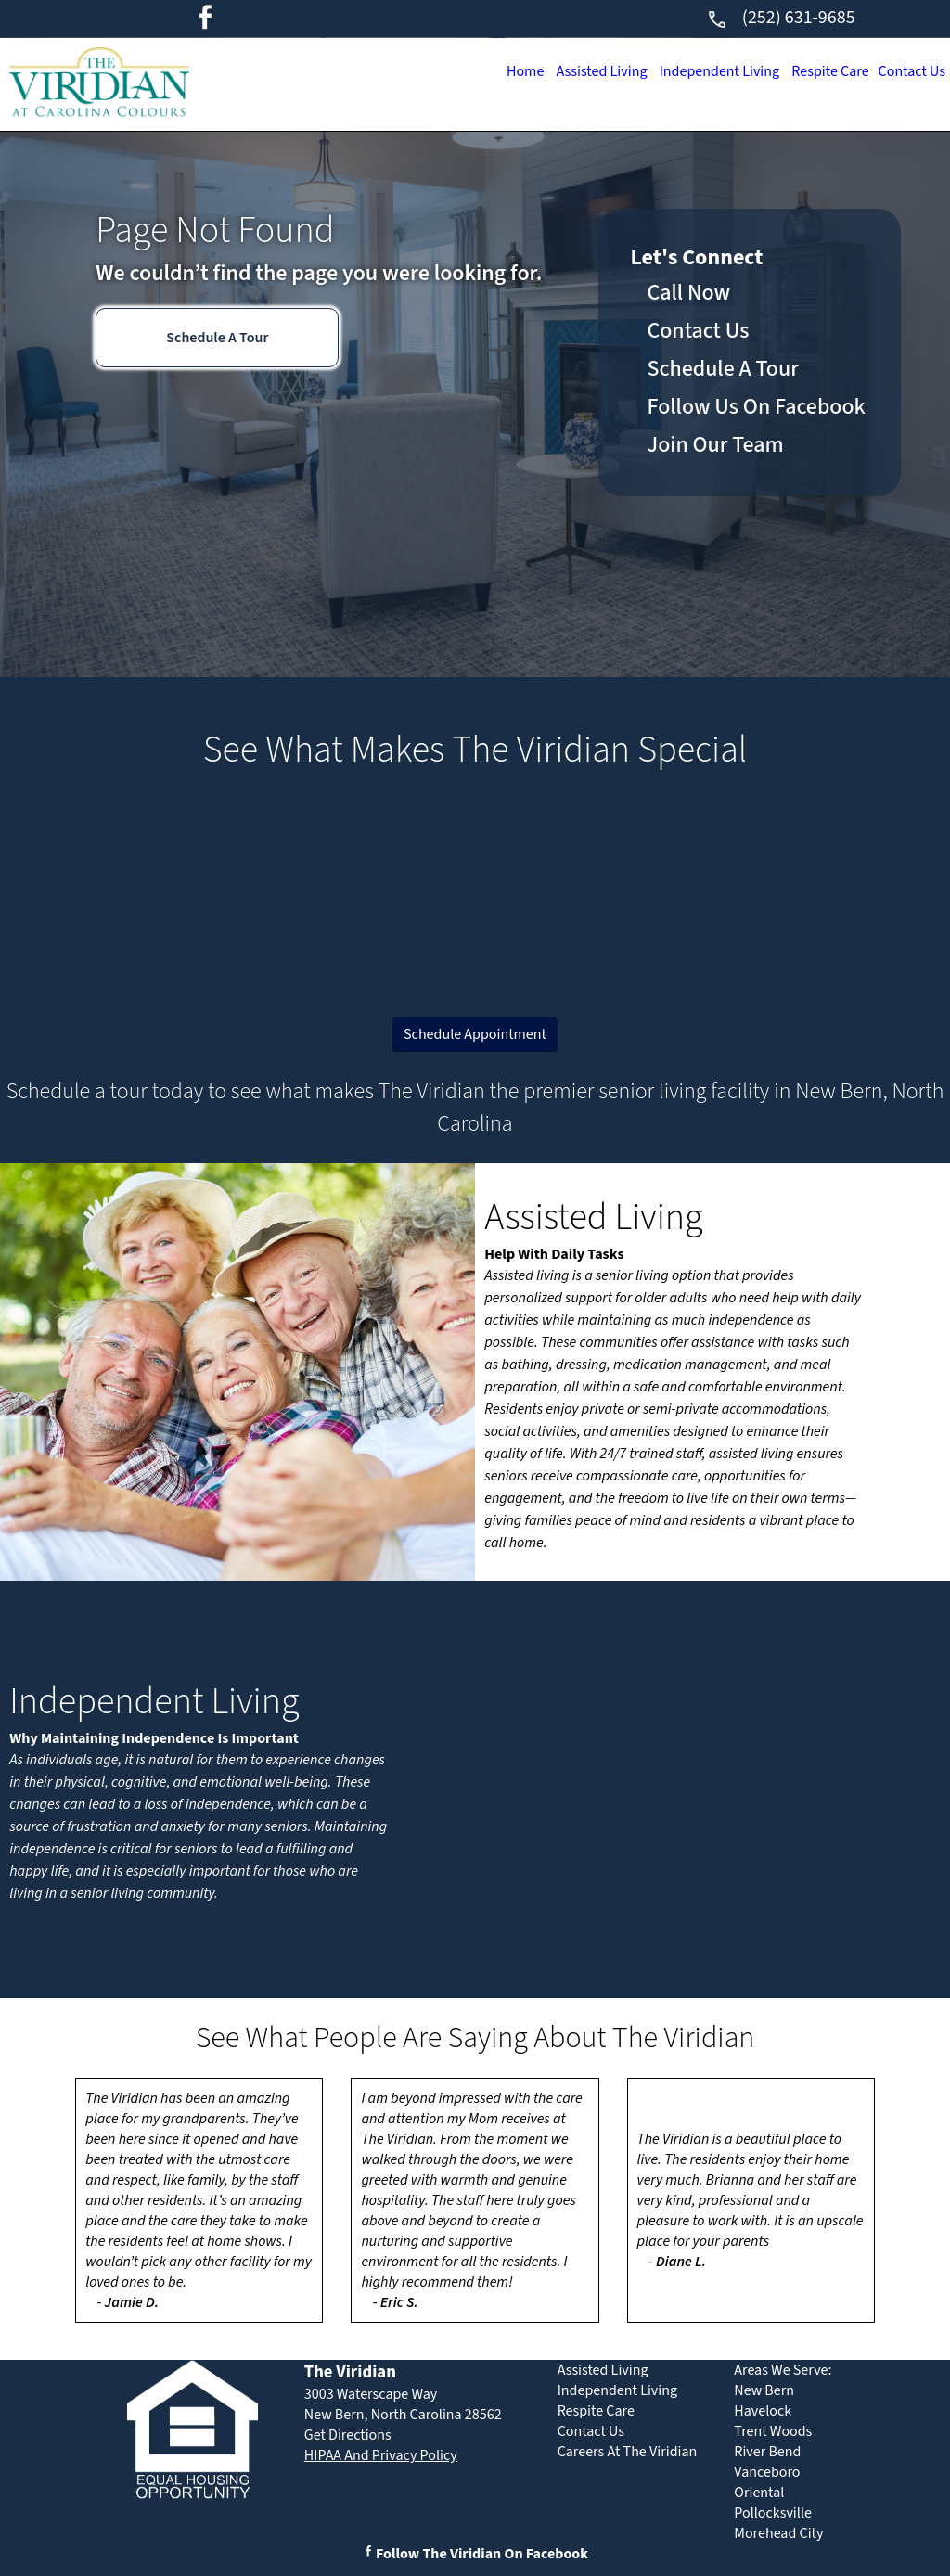 This screenshot has height=2576, width=950. What do you see at coordinates (380, 2455) in the screenshot?
I see `HIPAA And Privacy Policy` at bounding box center [380, 2455].